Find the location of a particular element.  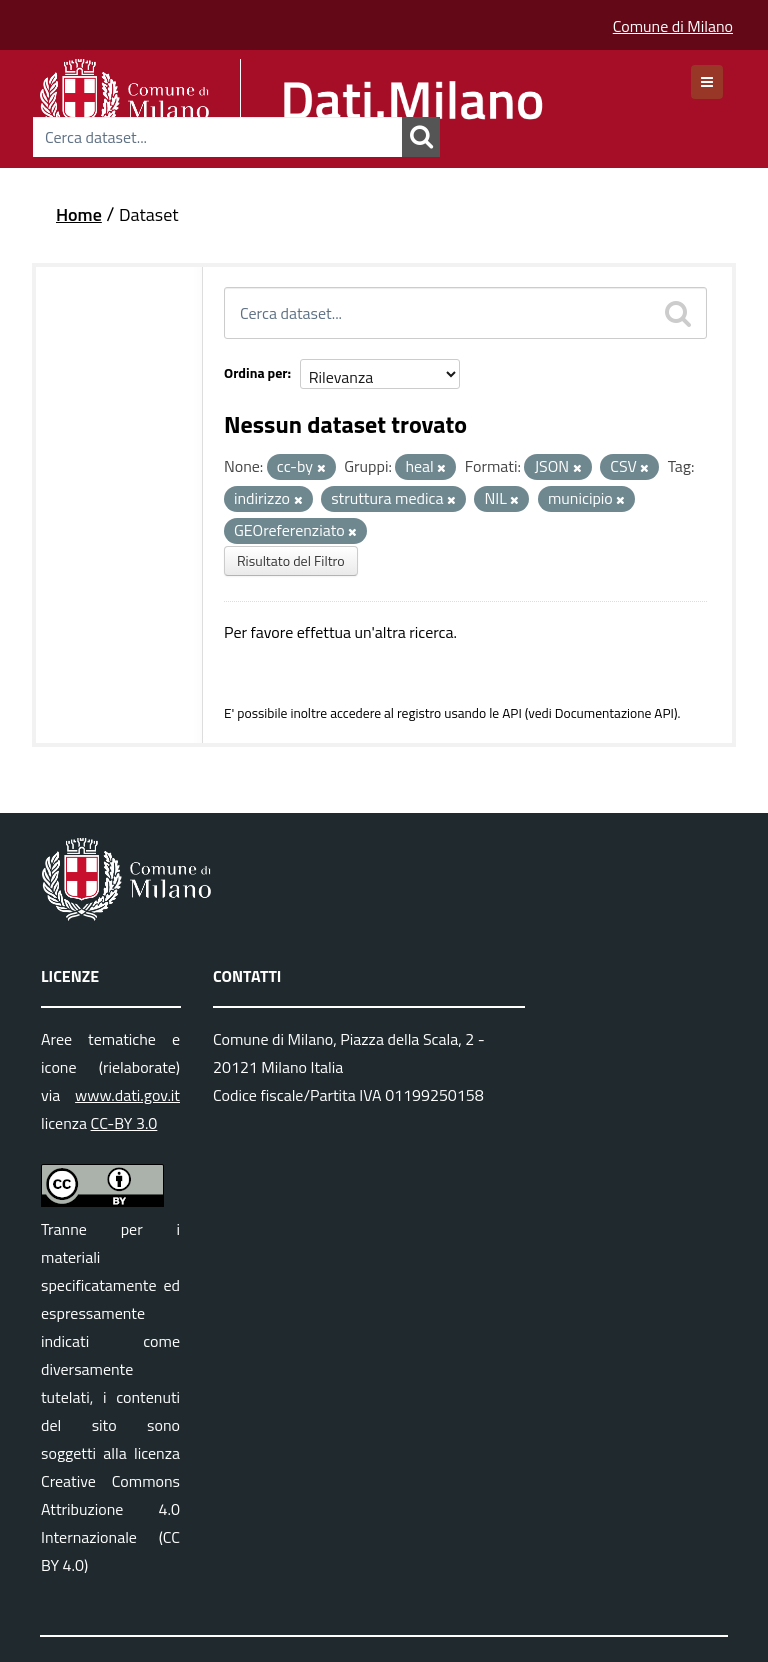

Dataset is located at coordinates (149, 214).